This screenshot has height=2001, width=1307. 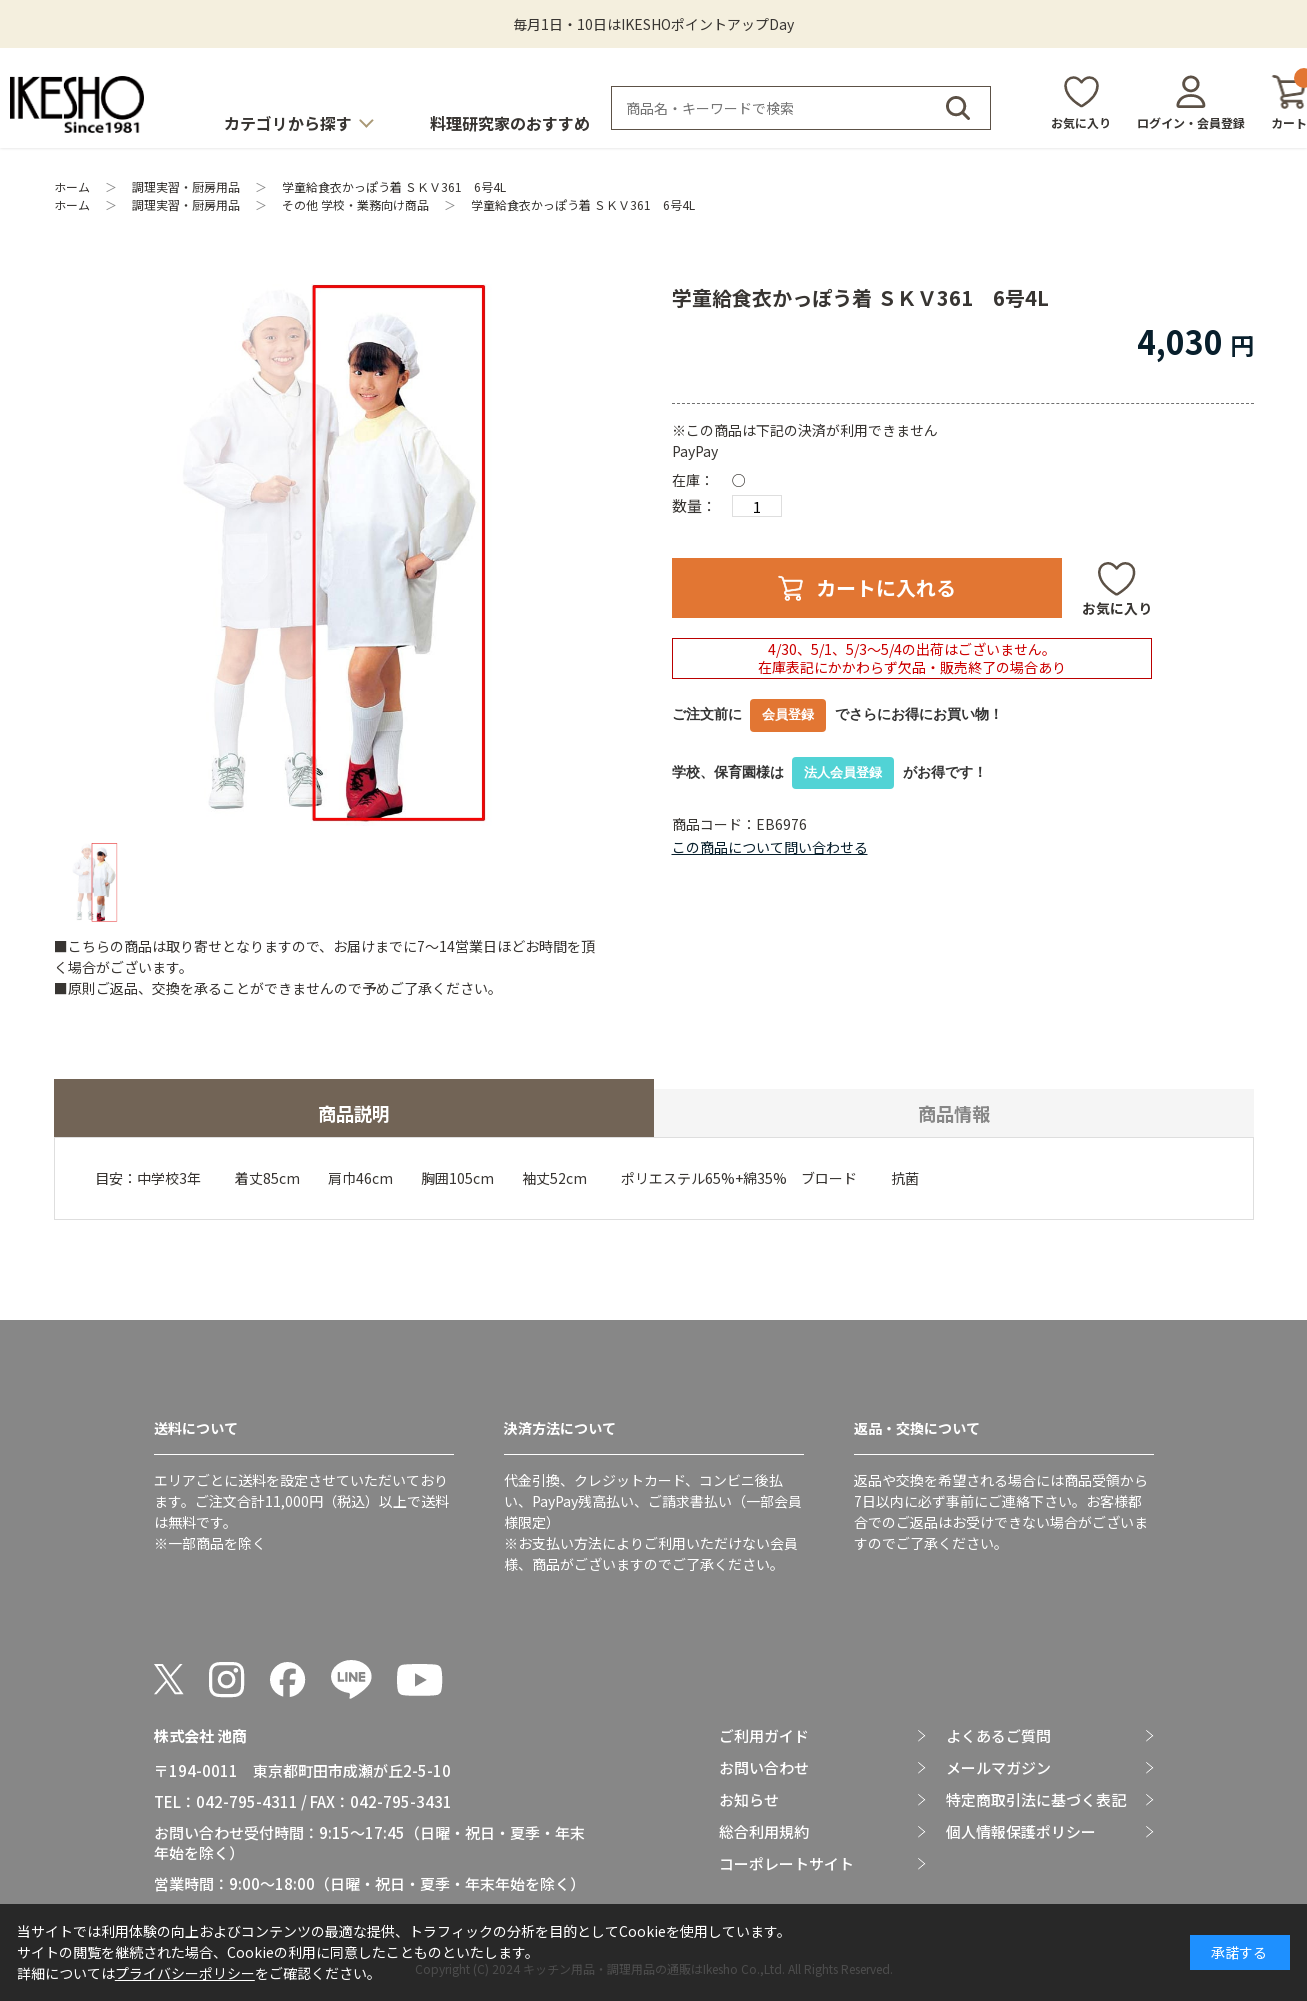 I want to click on この商品について問い合わせる, so click(x=770, y=847).